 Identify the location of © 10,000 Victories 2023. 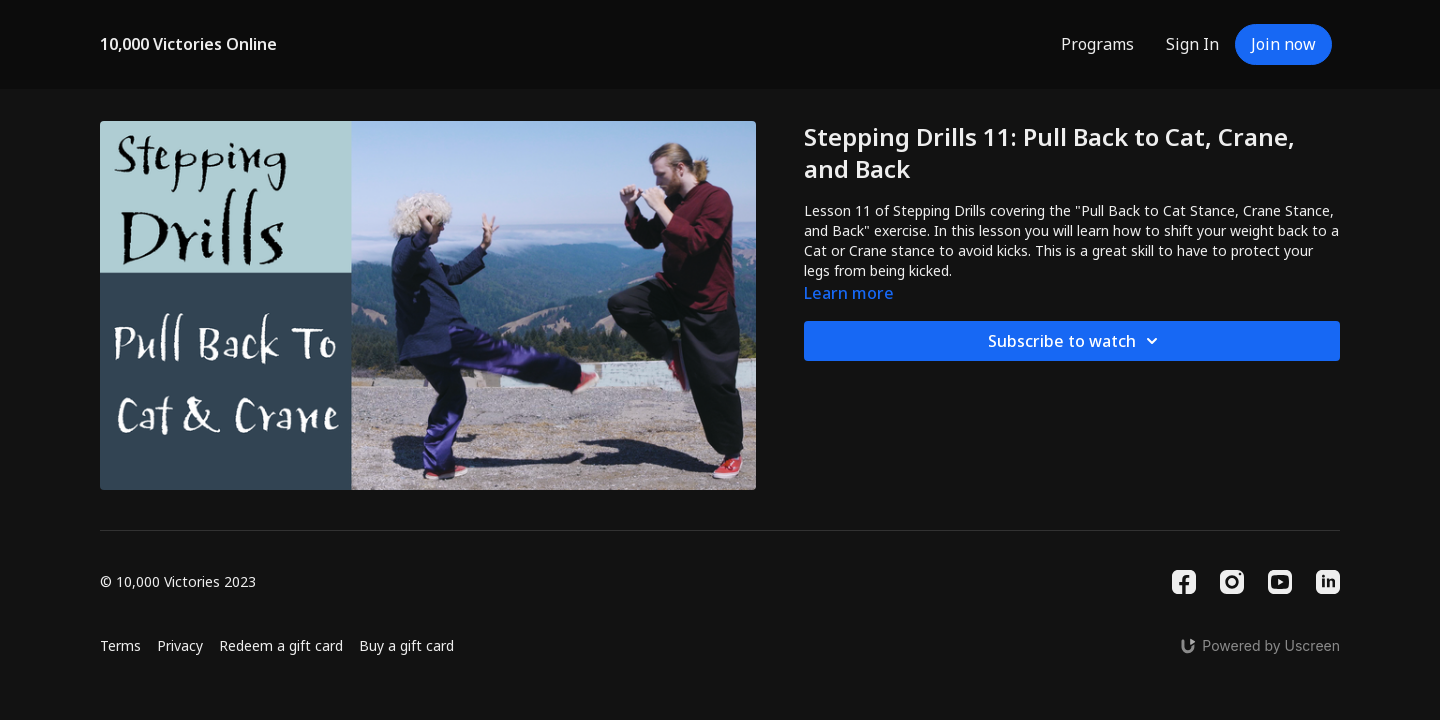
(178, 582).